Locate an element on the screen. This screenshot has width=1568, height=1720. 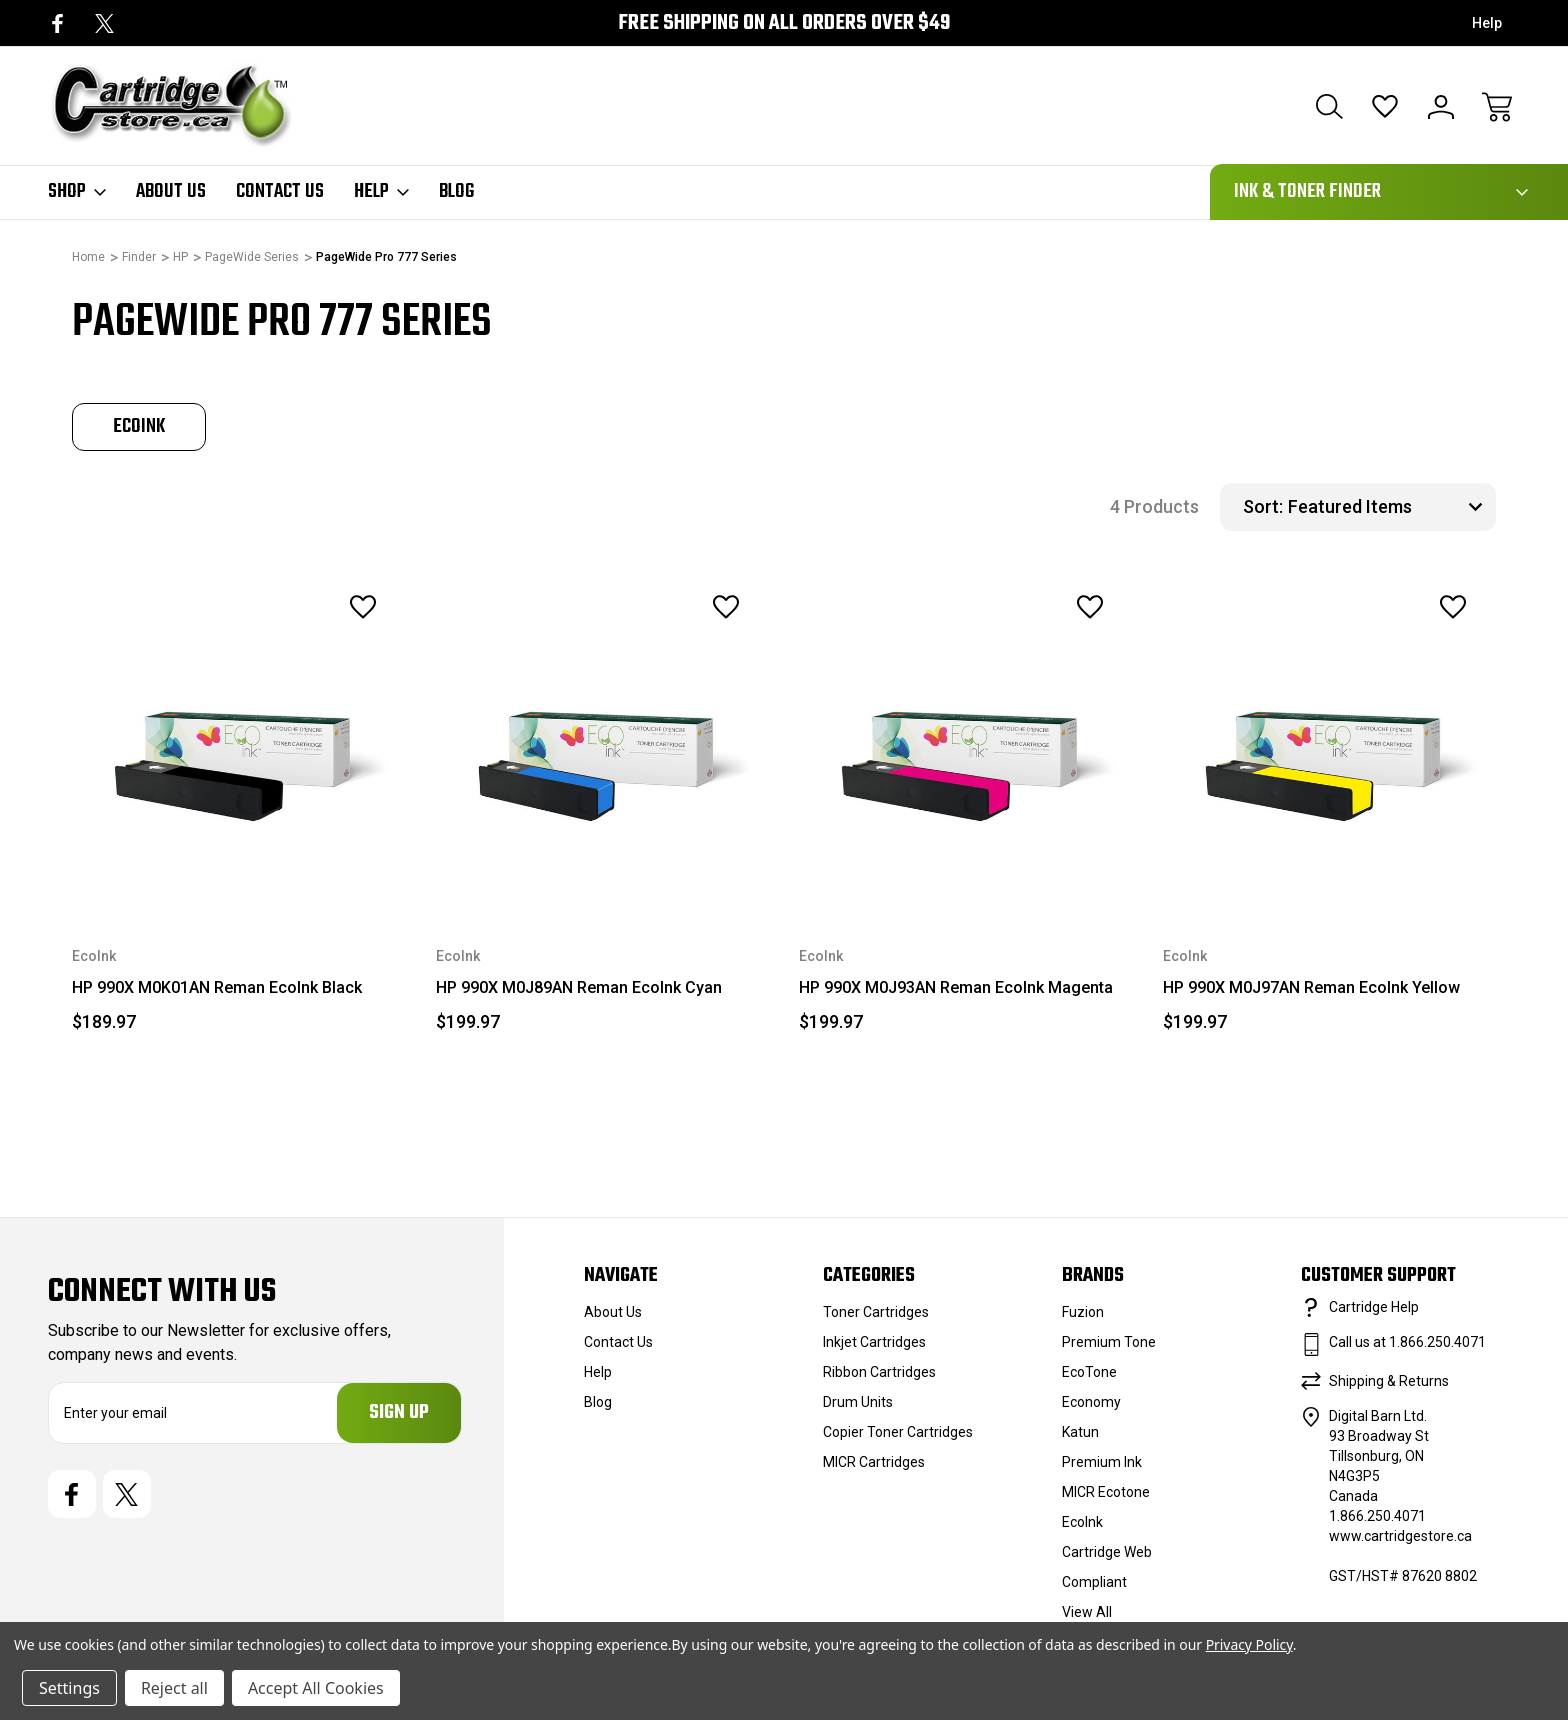
[HP 990X M0J97AN Reman EcoInk Yellow, $199.97] is located at coordinates (1330, 740).